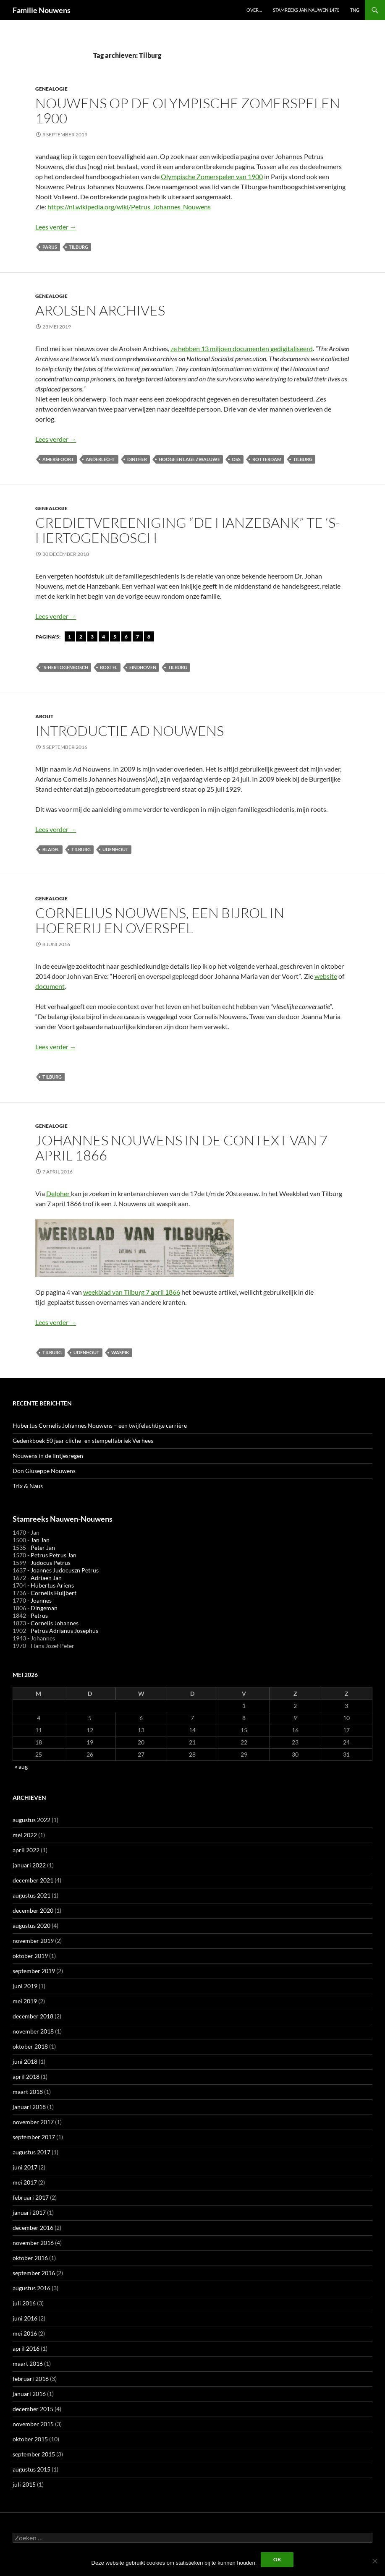 This screenshot has height=2576, width=385. What do you see at coordinates (100, 310) in the screenshot?
I see `Arolsen Archives` at bounding box center [100, 310].